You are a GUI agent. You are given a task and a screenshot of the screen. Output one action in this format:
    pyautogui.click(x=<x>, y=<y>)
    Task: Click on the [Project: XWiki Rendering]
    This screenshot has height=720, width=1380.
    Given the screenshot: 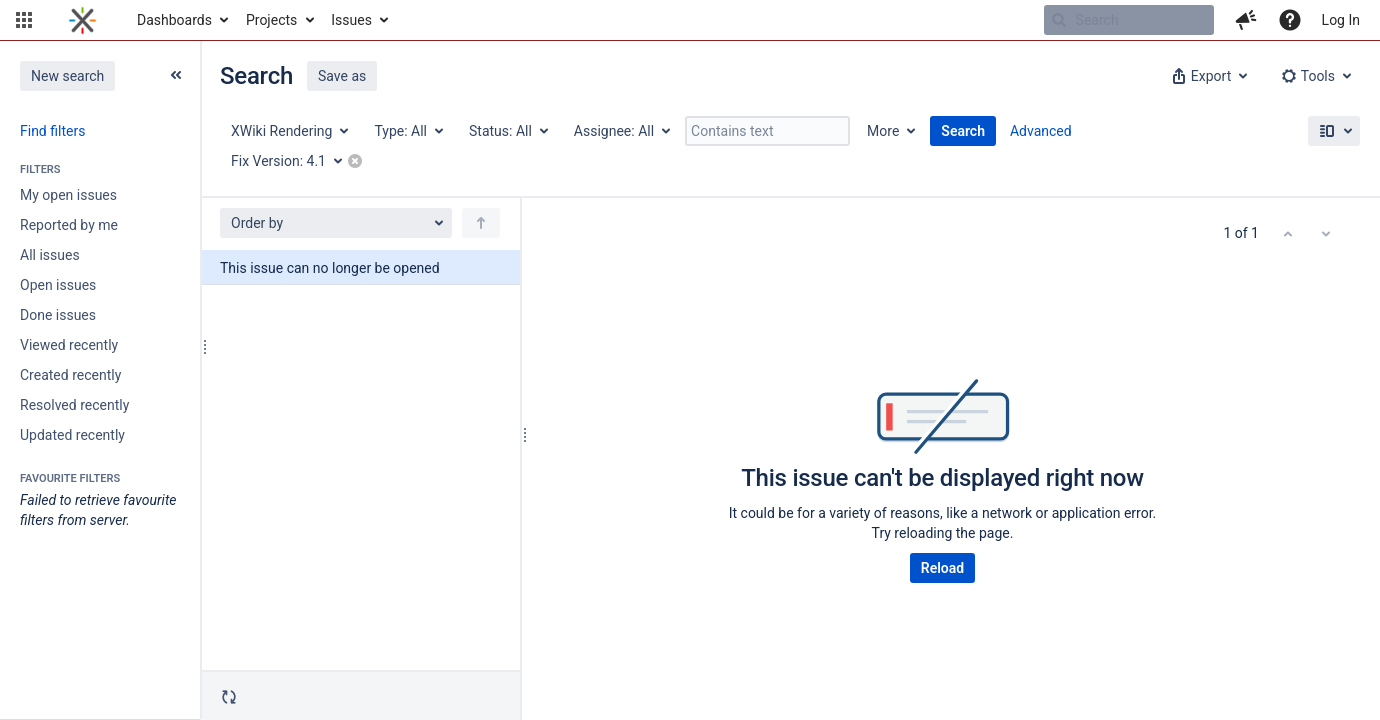 What is the action you would take?
    pyautogui.click(x=288, y=131)
    